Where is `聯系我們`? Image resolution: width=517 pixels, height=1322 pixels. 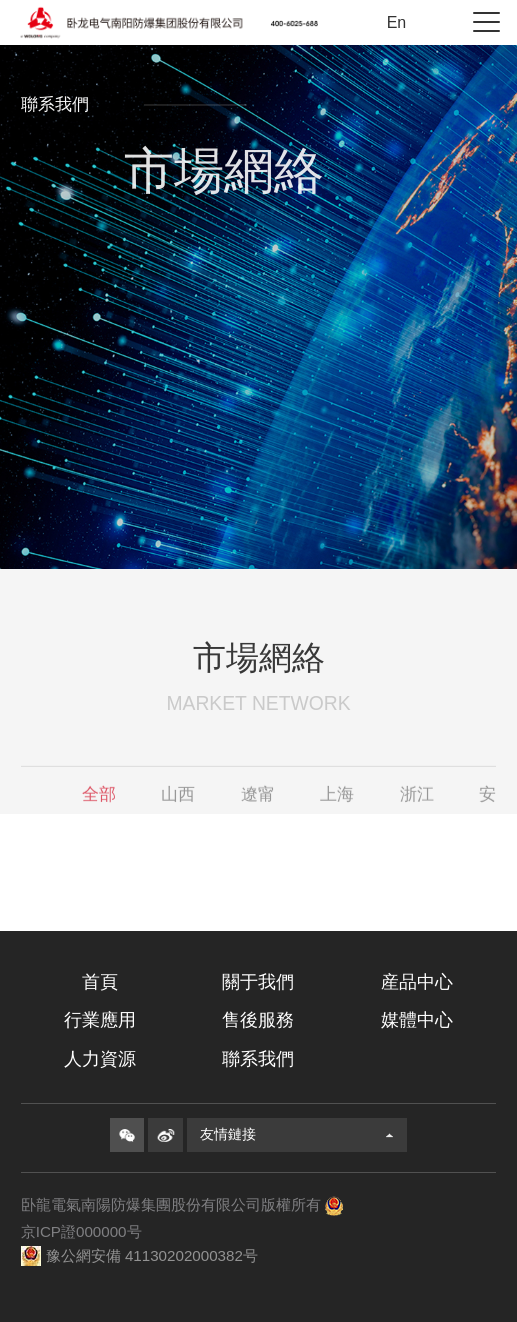
聯系我們 is located at coordinates (258, 1059).